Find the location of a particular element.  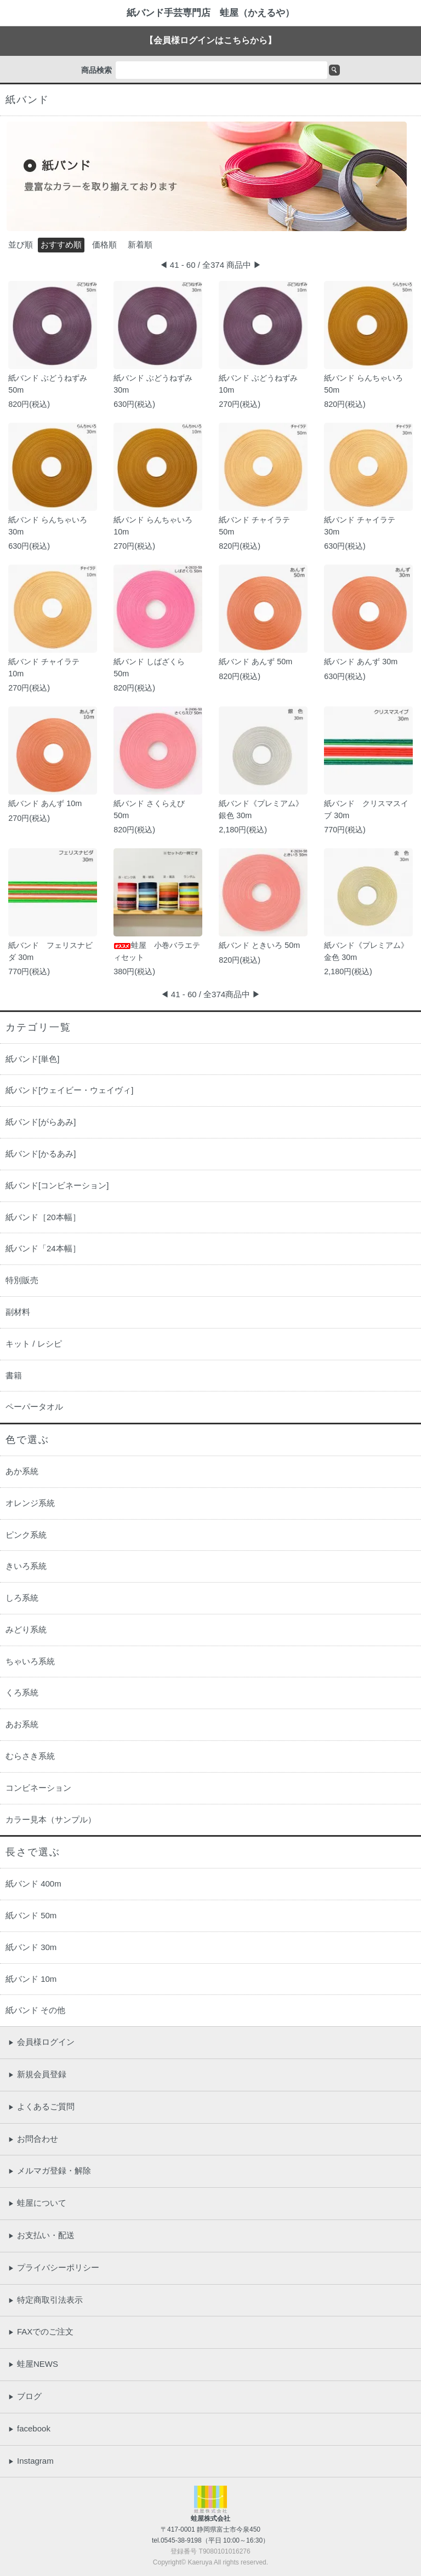

みどり系統 is located at coordinates (26, 1629).